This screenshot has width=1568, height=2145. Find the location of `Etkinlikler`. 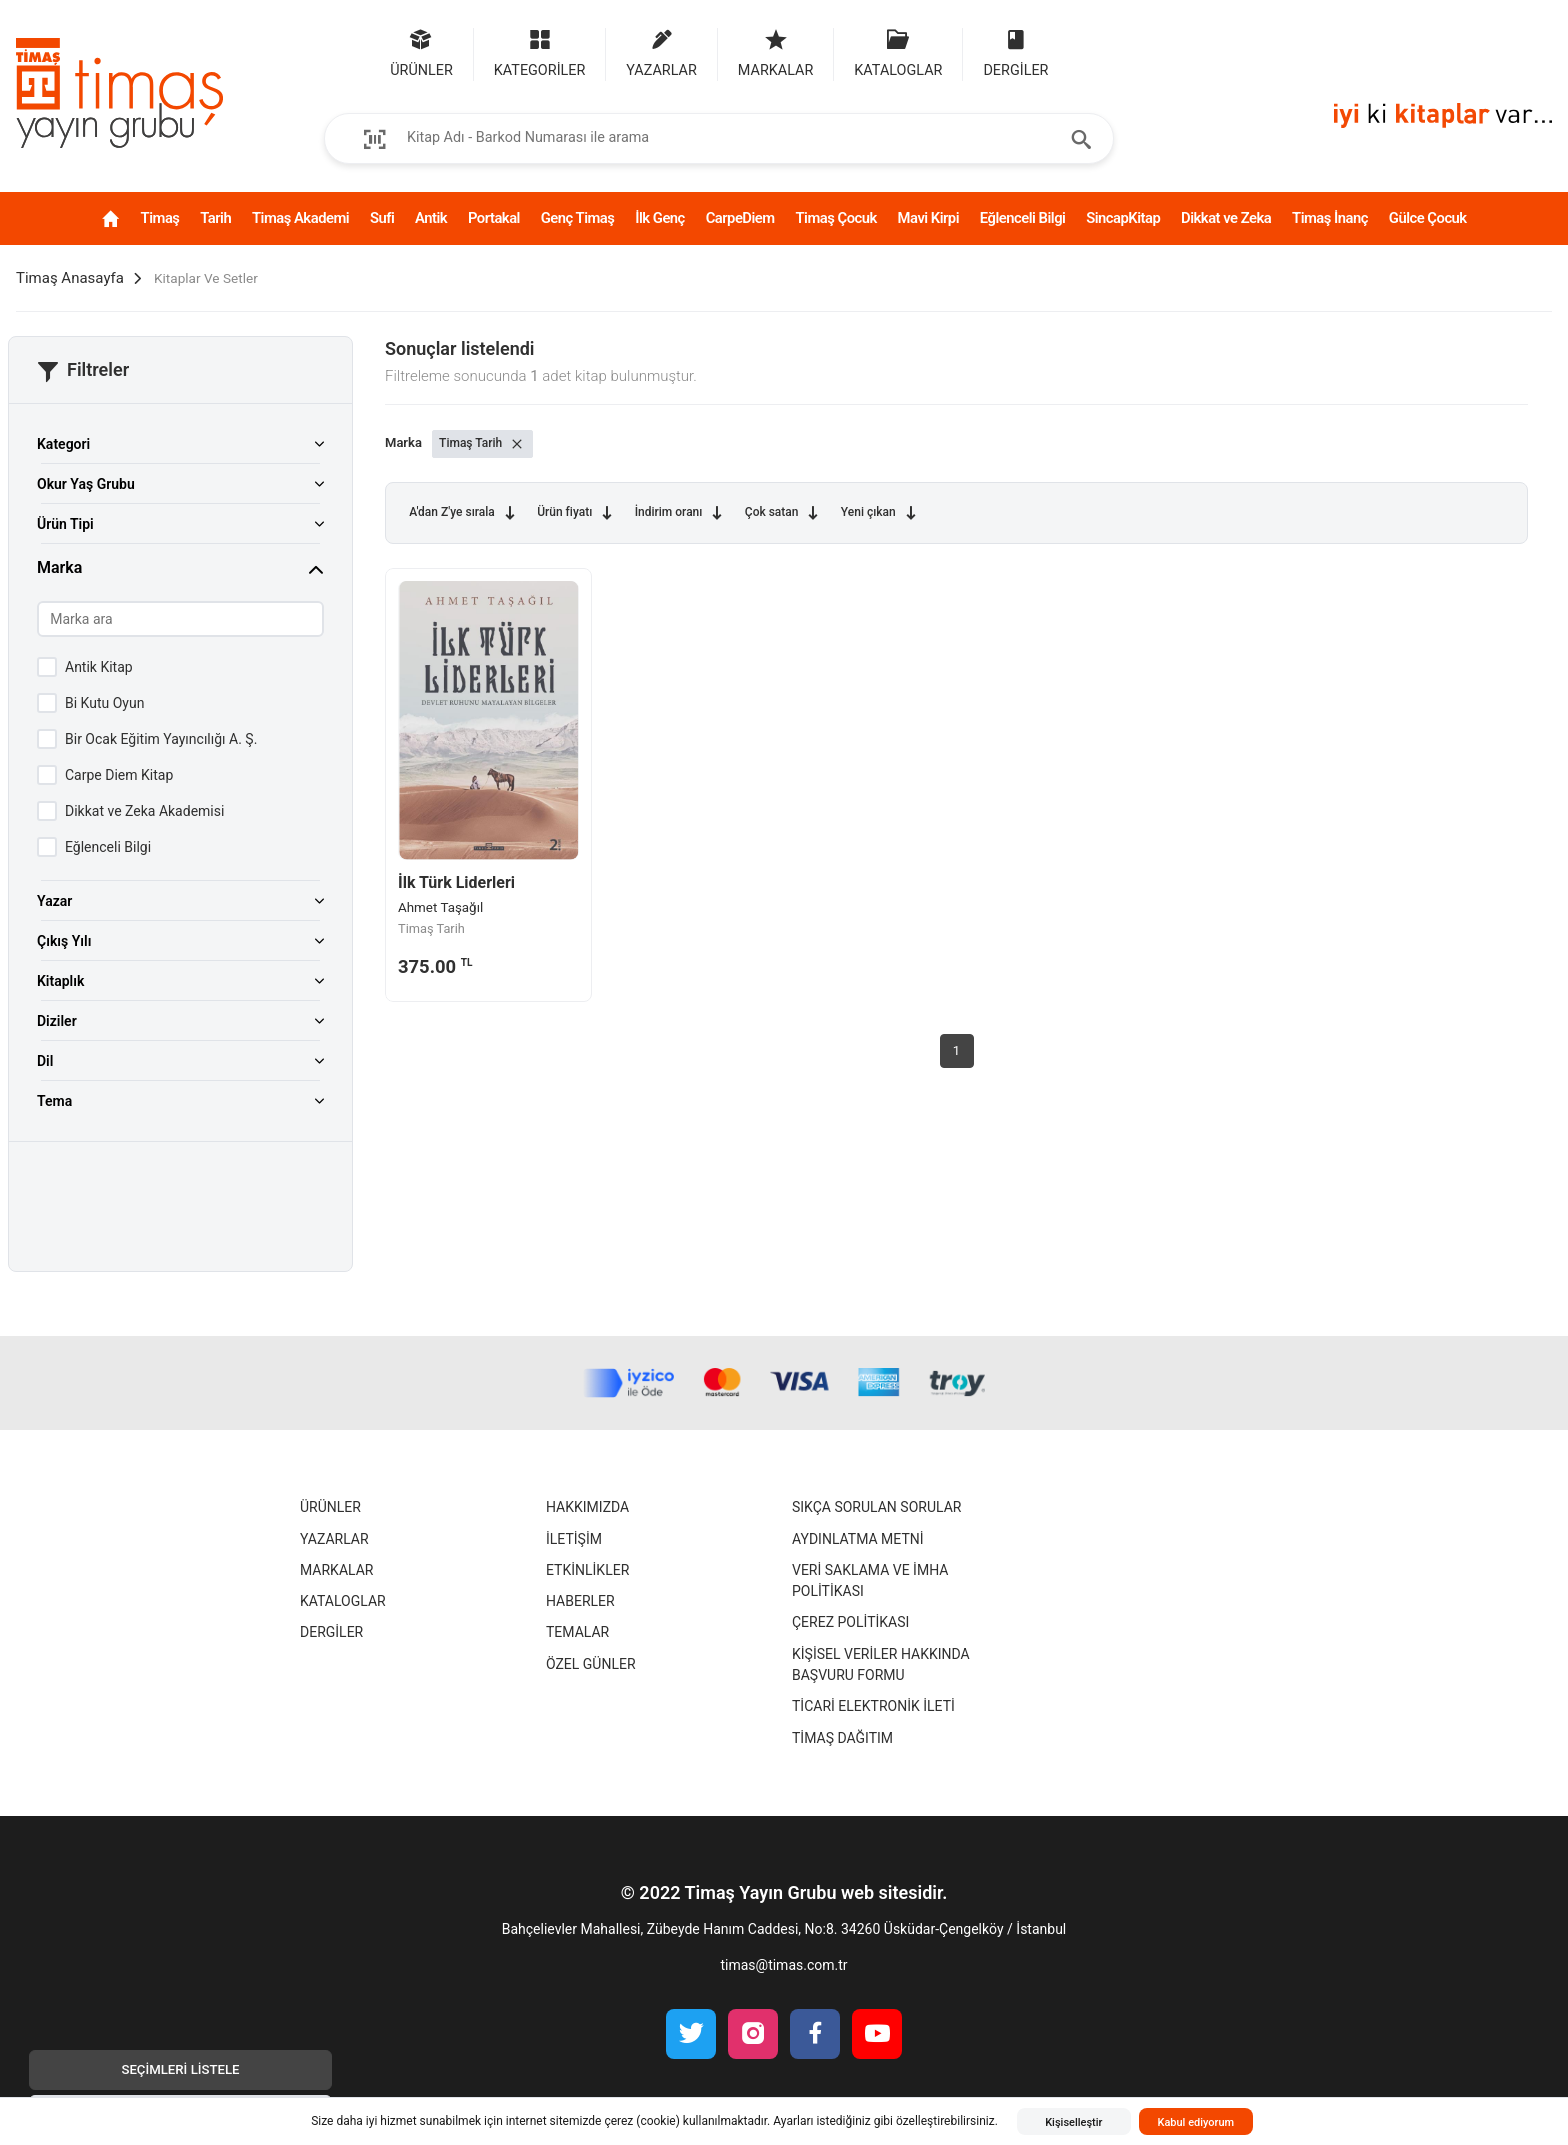

Etkinlikler is located at coordinates (587, 1592).